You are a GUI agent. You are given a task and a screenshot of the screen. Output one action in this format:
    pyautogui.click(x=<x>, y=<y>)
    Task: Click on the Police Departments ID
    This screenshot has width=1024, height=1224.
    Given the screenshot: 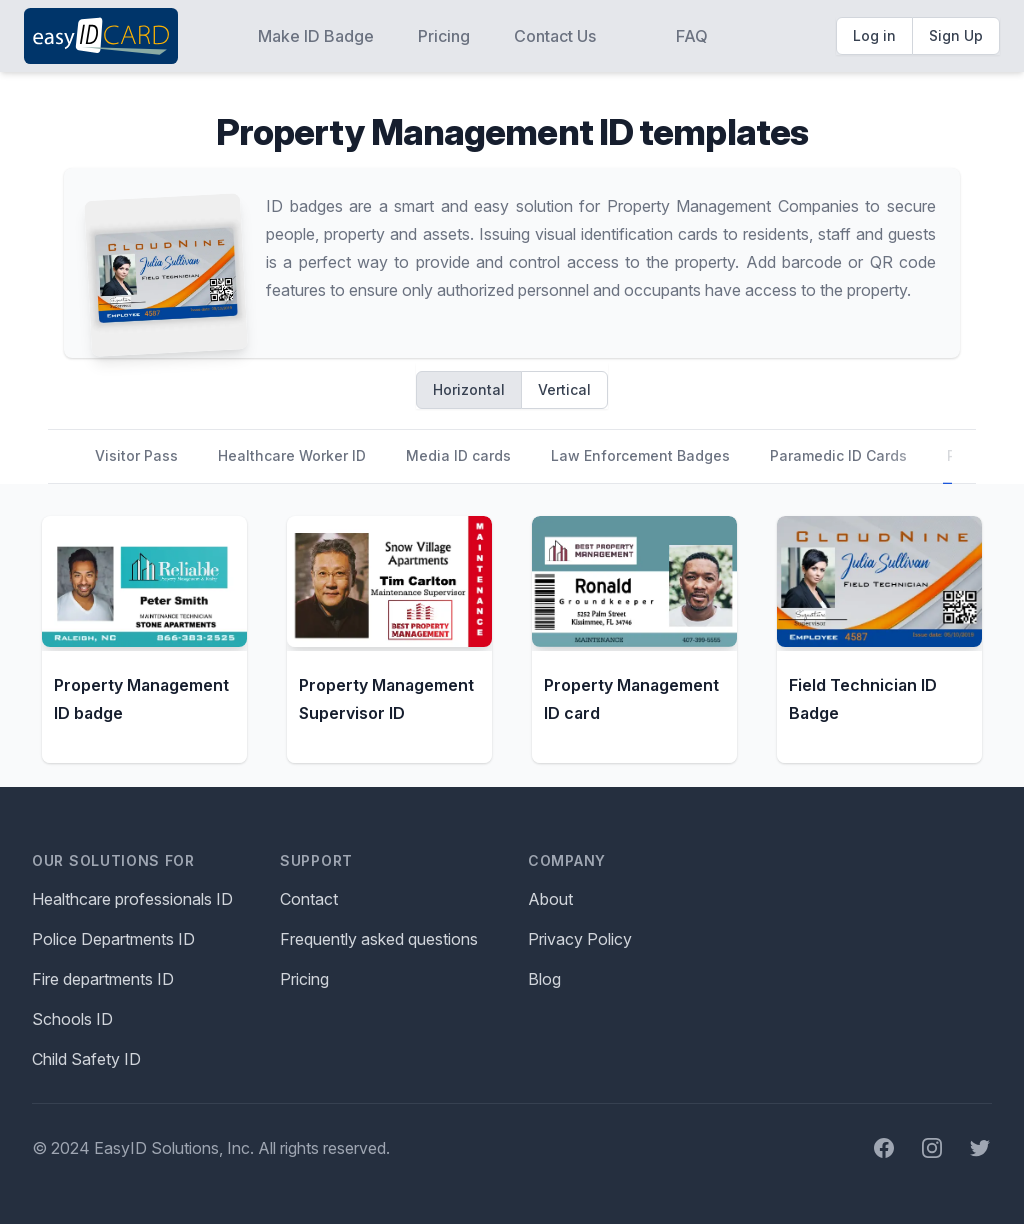 What is the action you would take?
    pyautogui.click(x=113, y=939)
    